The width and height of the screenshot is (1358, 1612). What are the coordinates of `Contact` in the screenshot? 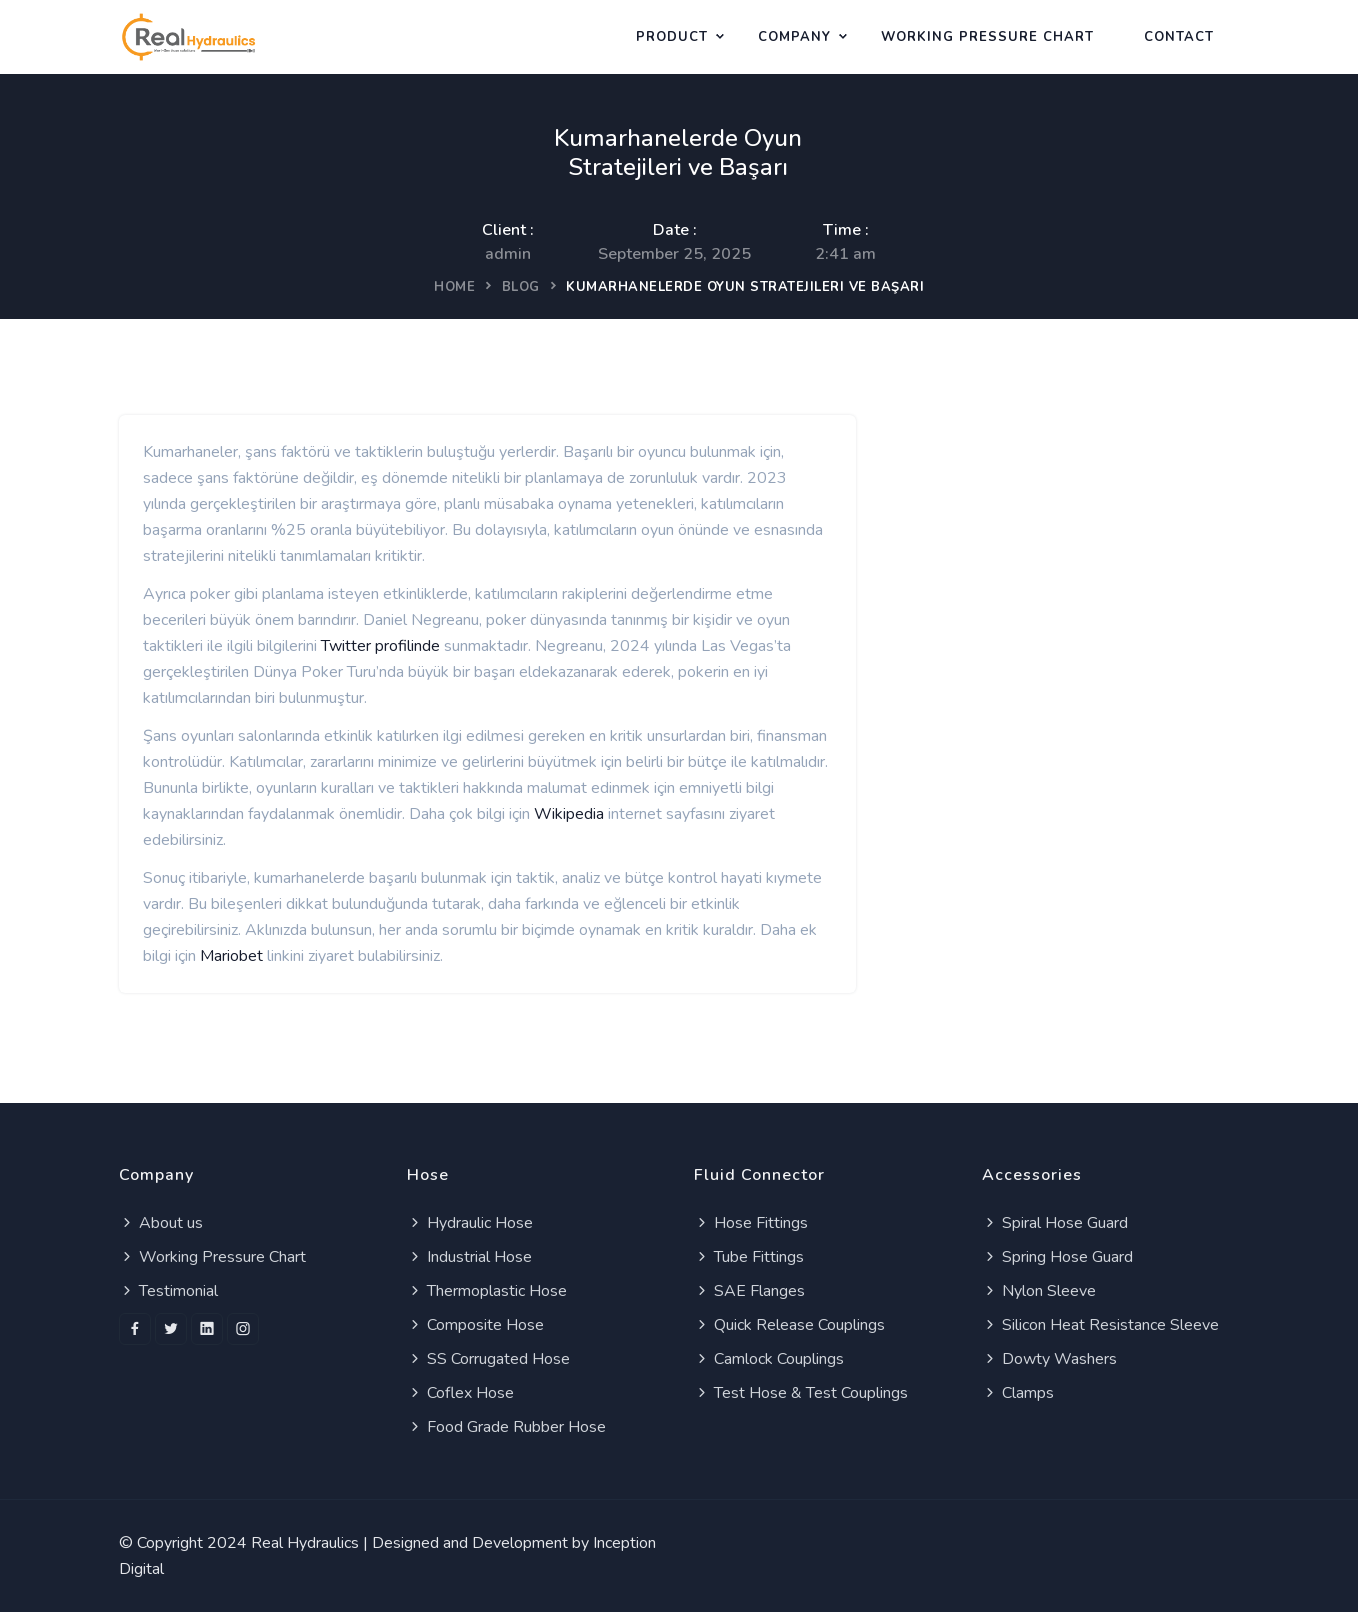 It's located at (1179, 37).